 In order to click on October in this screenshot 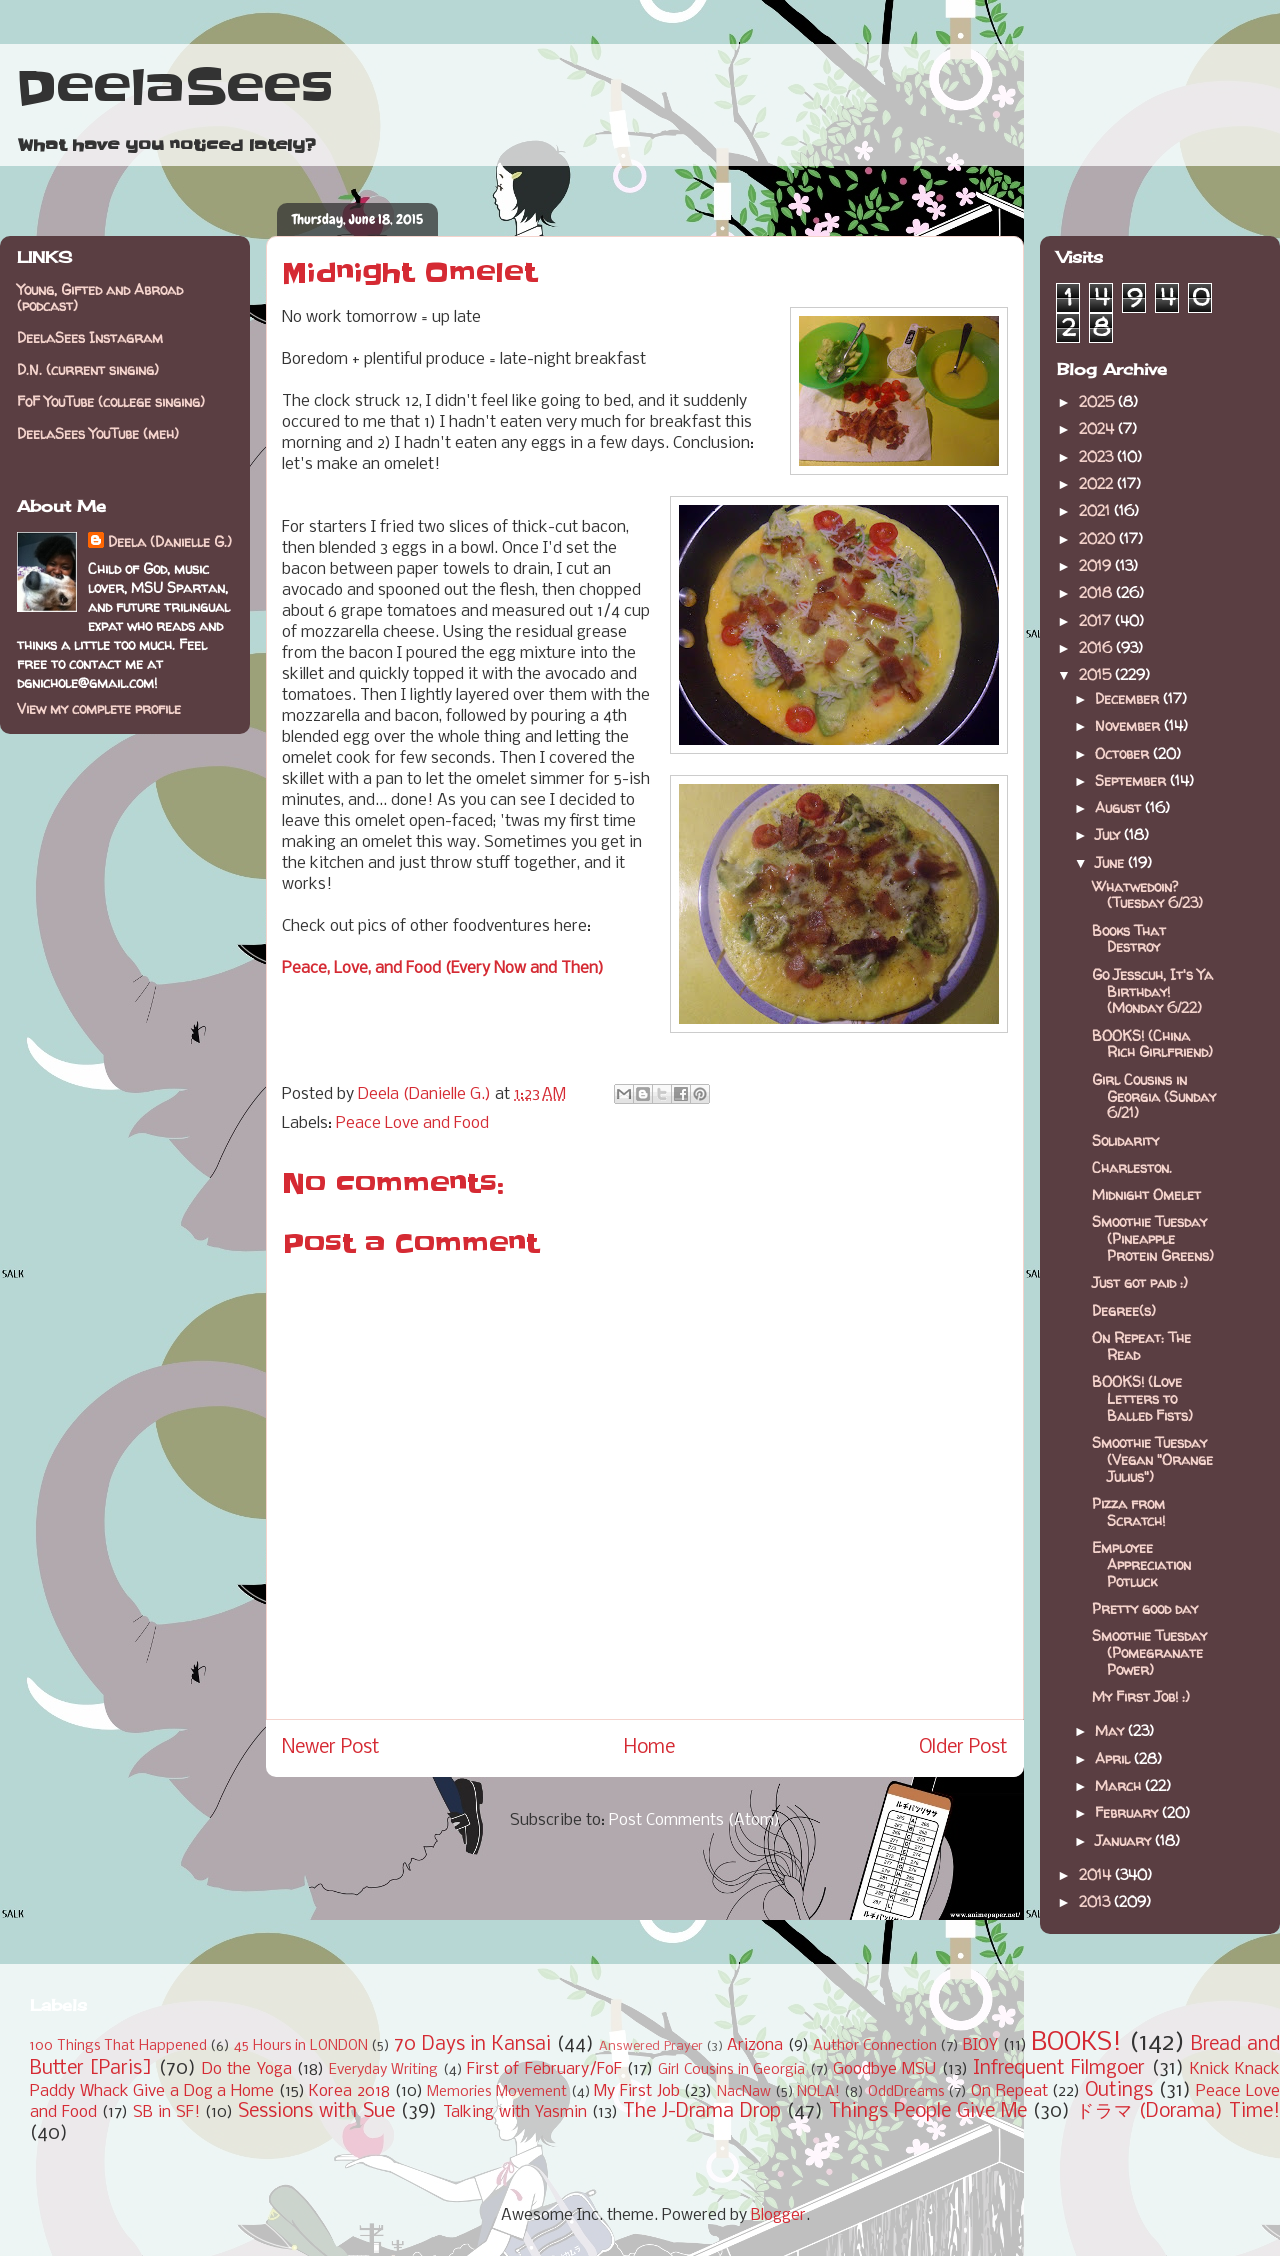, I will do `click(1124, 753)`.